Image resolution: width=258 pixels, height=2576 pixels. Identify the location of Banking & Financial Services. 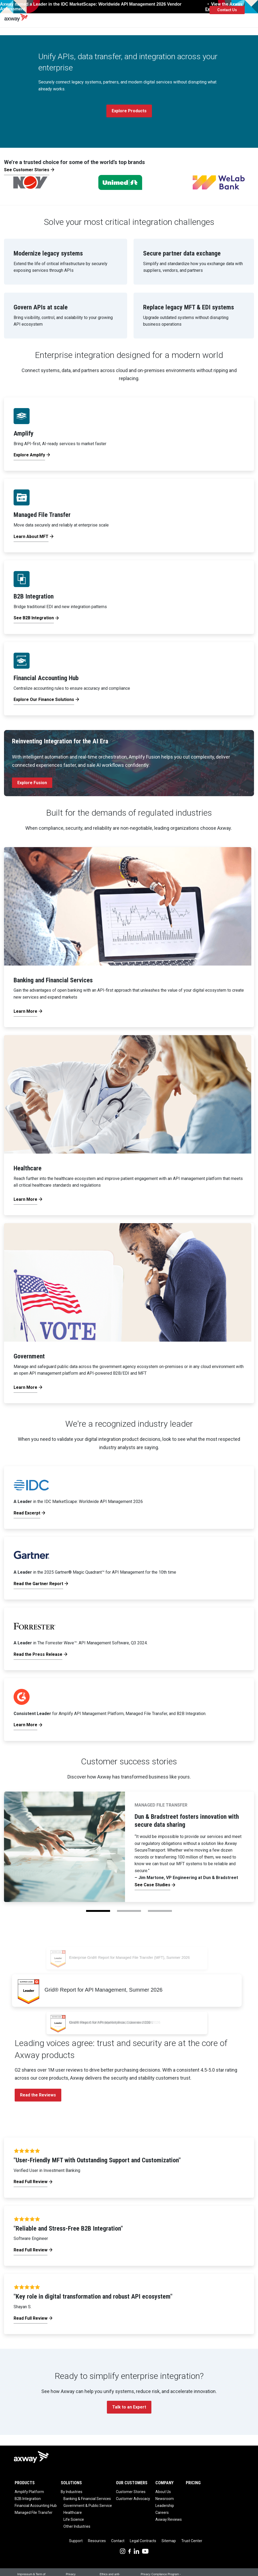
(87, 2499).